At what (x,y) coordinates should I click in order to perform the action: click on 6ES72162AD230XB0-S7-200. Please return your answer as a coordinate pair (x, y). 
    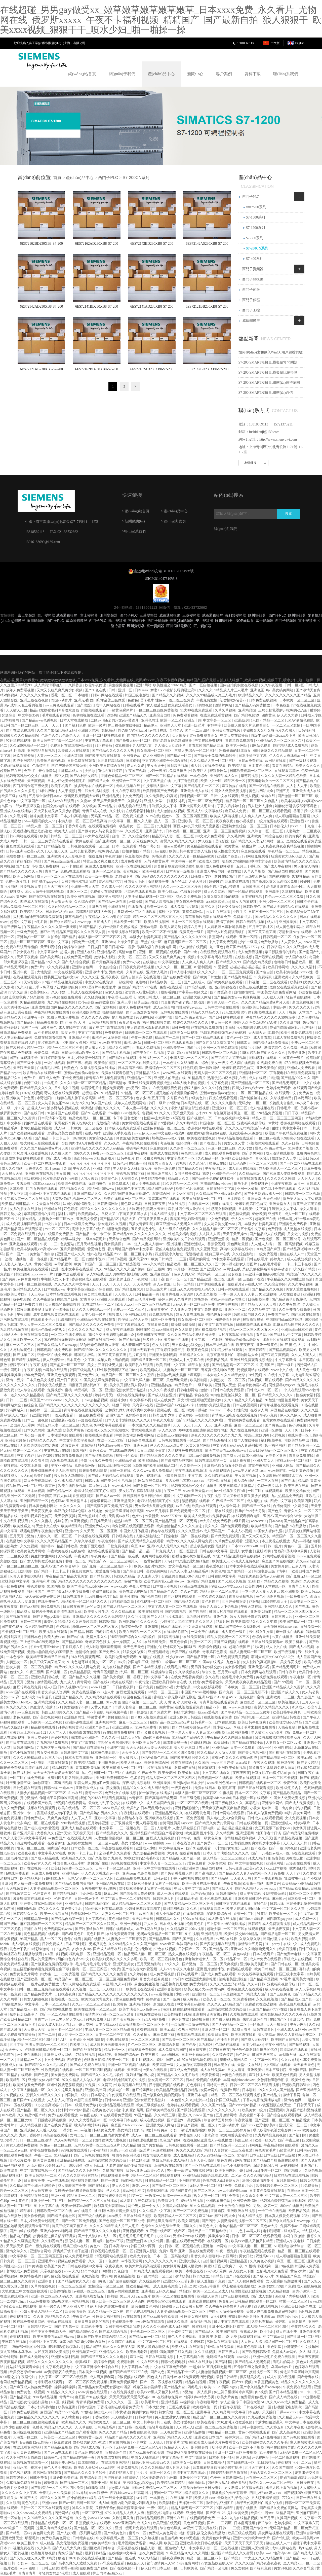
    Looking at the image, I should click on (151, 369).